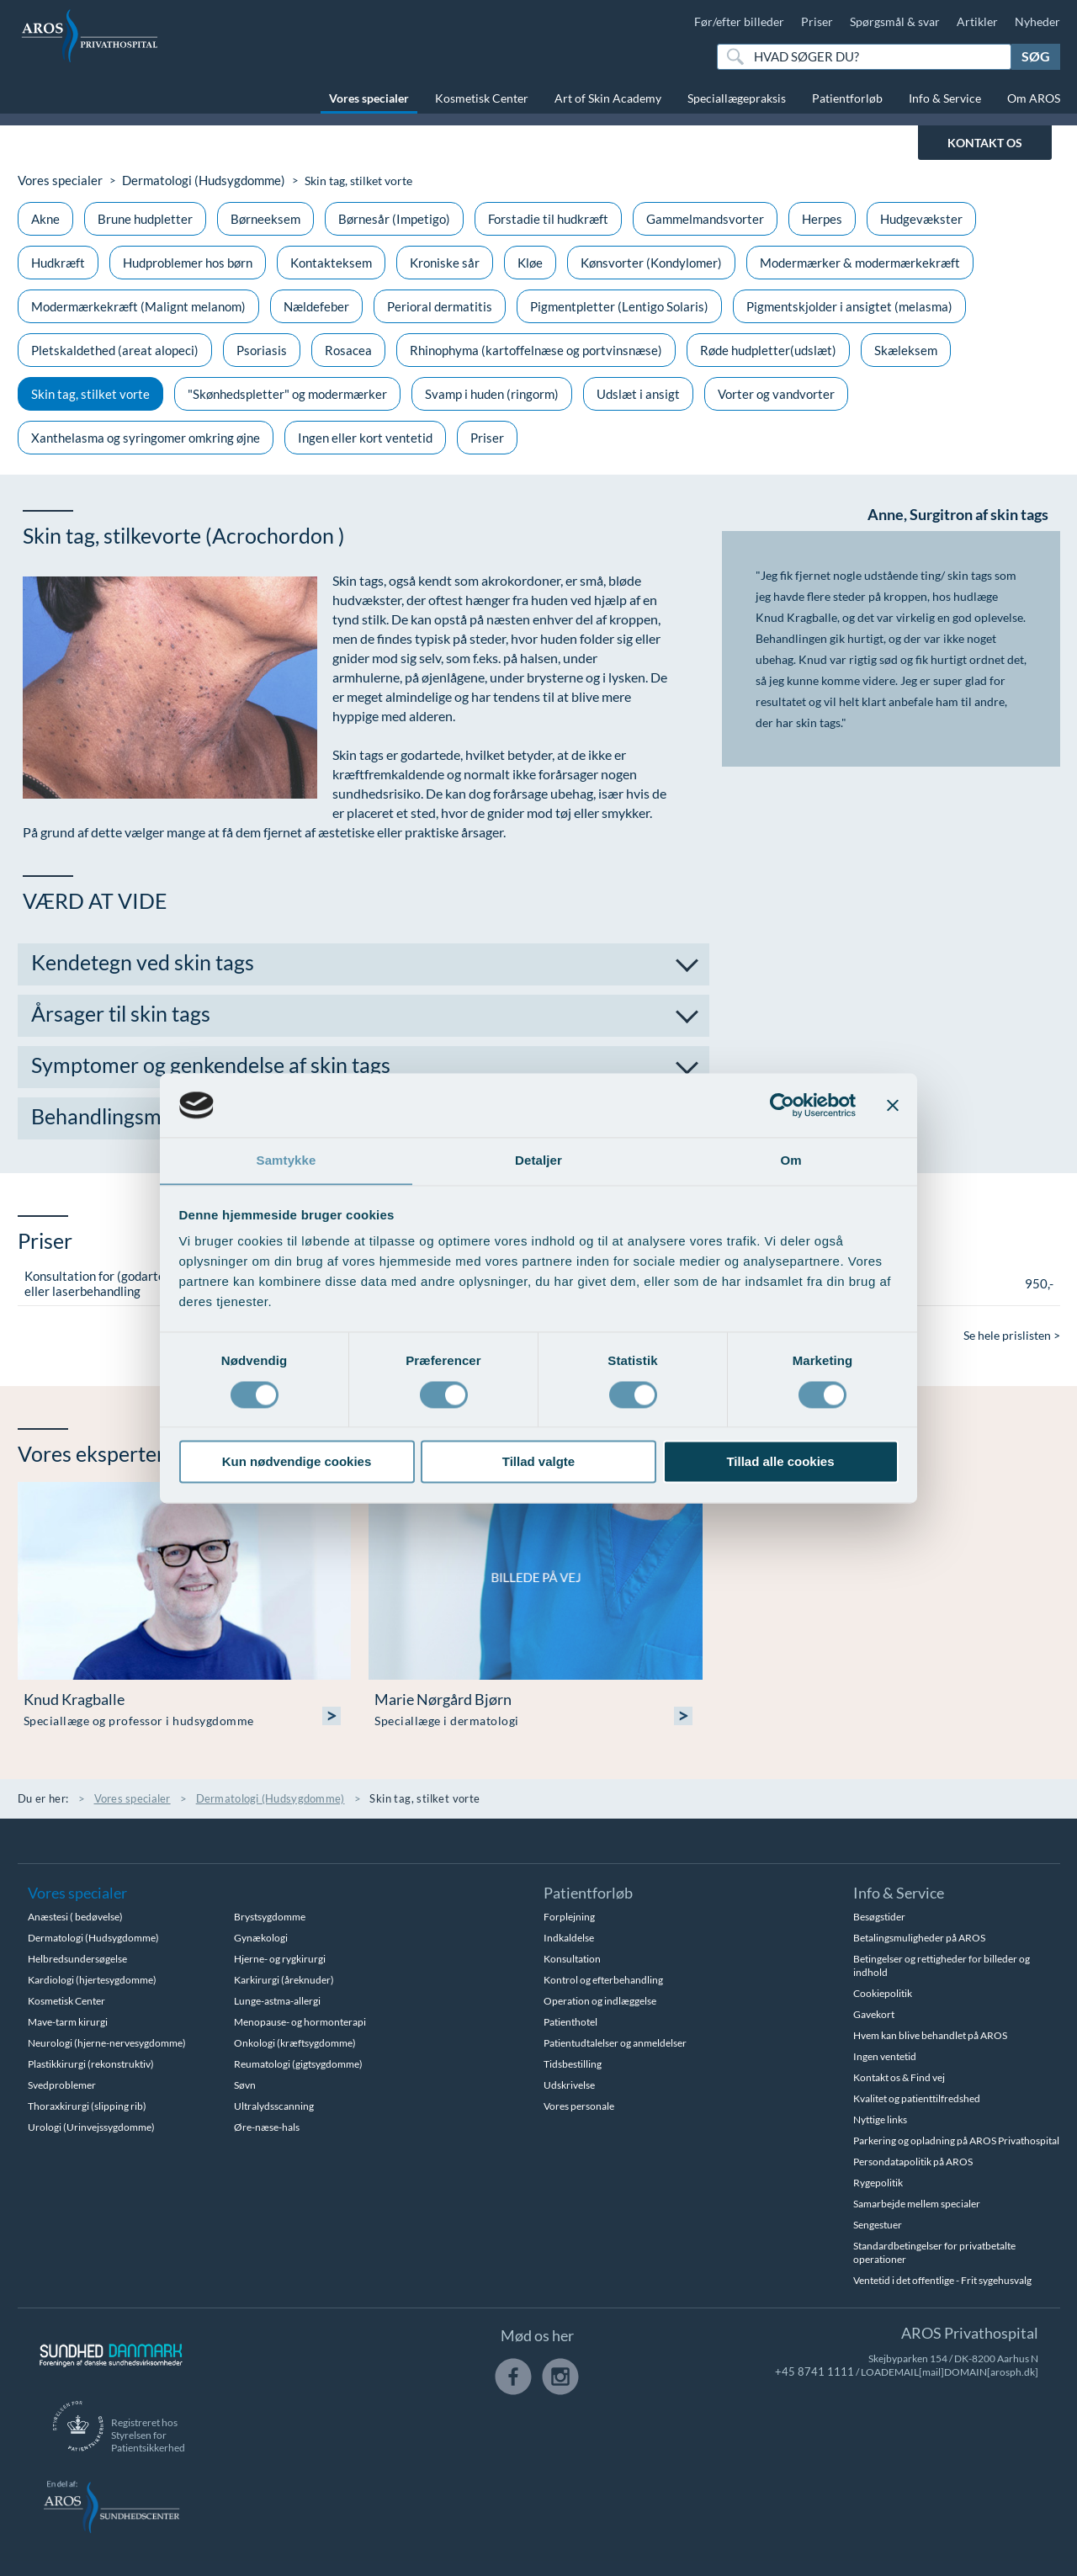 This screenshot has width=1077, height=2576. Describe the element at coordinates (921, 218) in the screenshot. I see `Hudgevækster` at that location.